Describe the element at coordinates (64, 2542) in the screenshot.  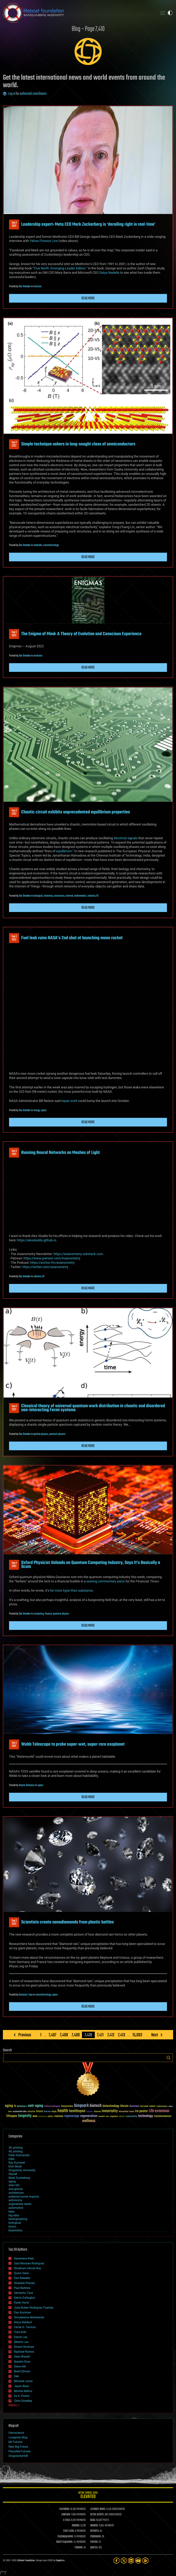
I see `ROSETTA@HOME:` at that location.